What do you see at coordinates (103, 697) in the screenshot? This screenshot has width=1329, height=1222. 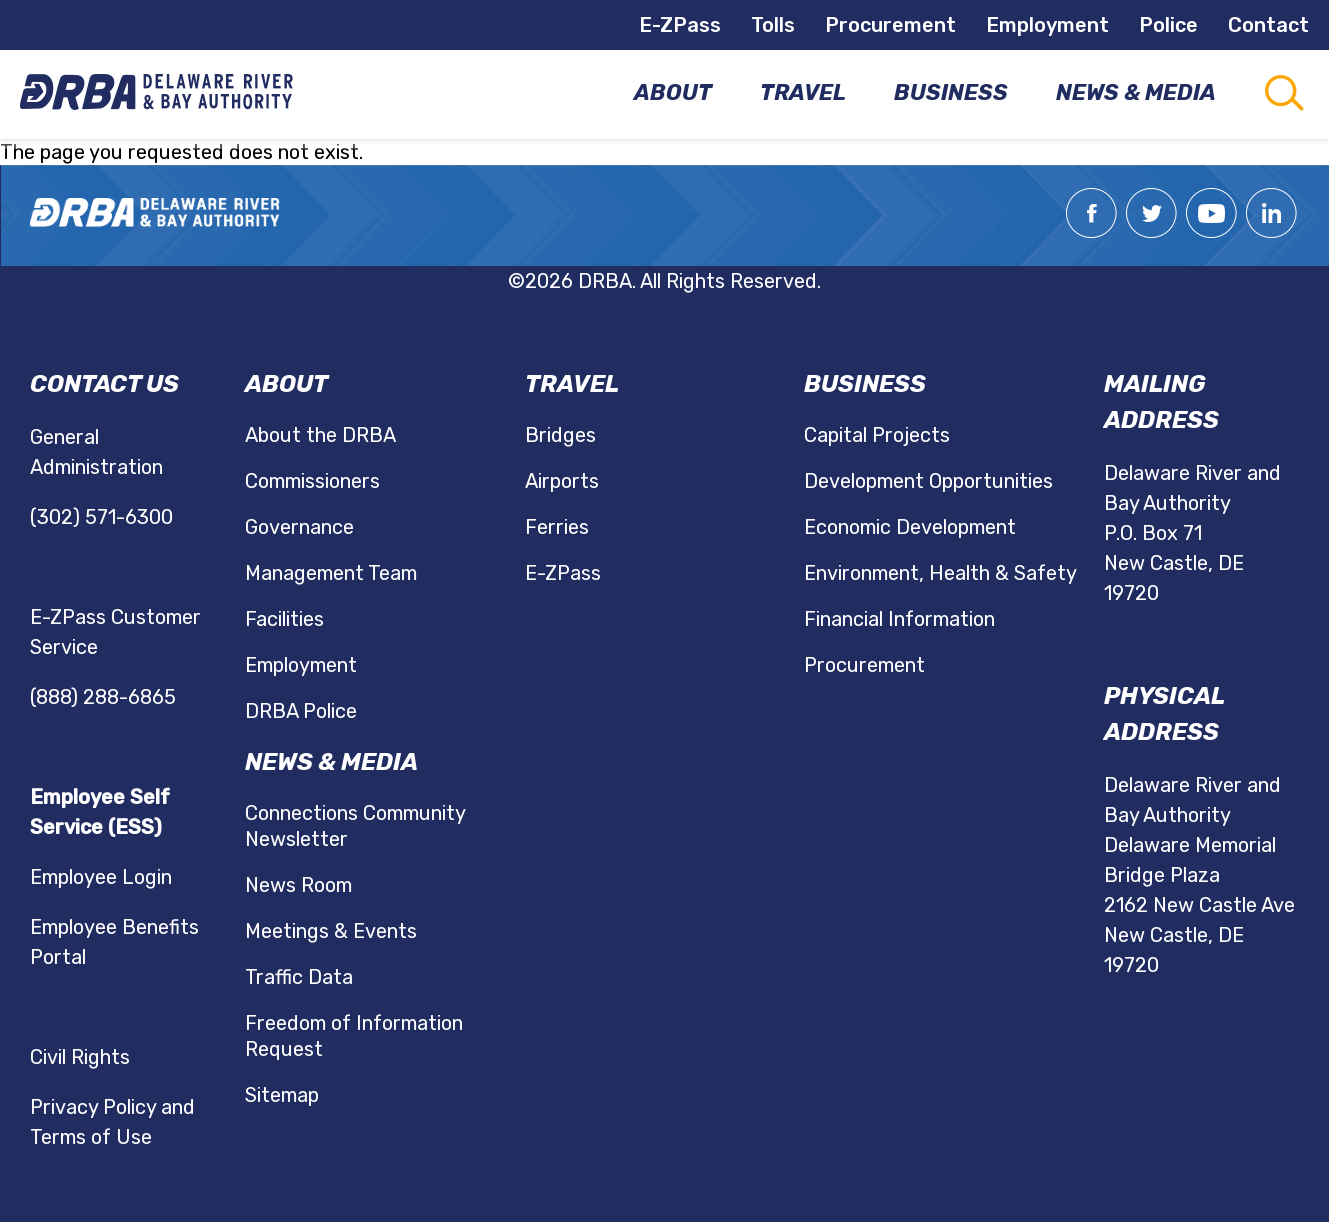 I see `(888) 288-6865` at bounding box center [103, 697].